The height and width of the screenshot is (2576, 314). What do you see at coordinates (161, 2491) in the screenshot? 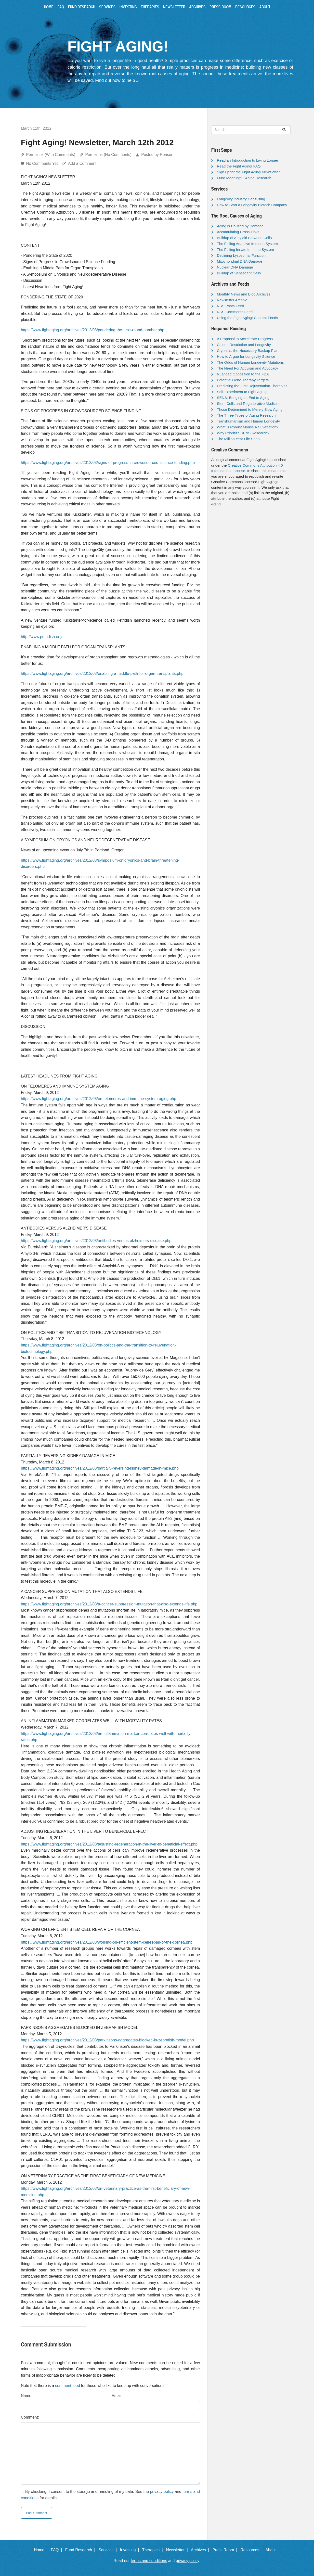
I see `privacy policy` at bounding box center [161, 2491].